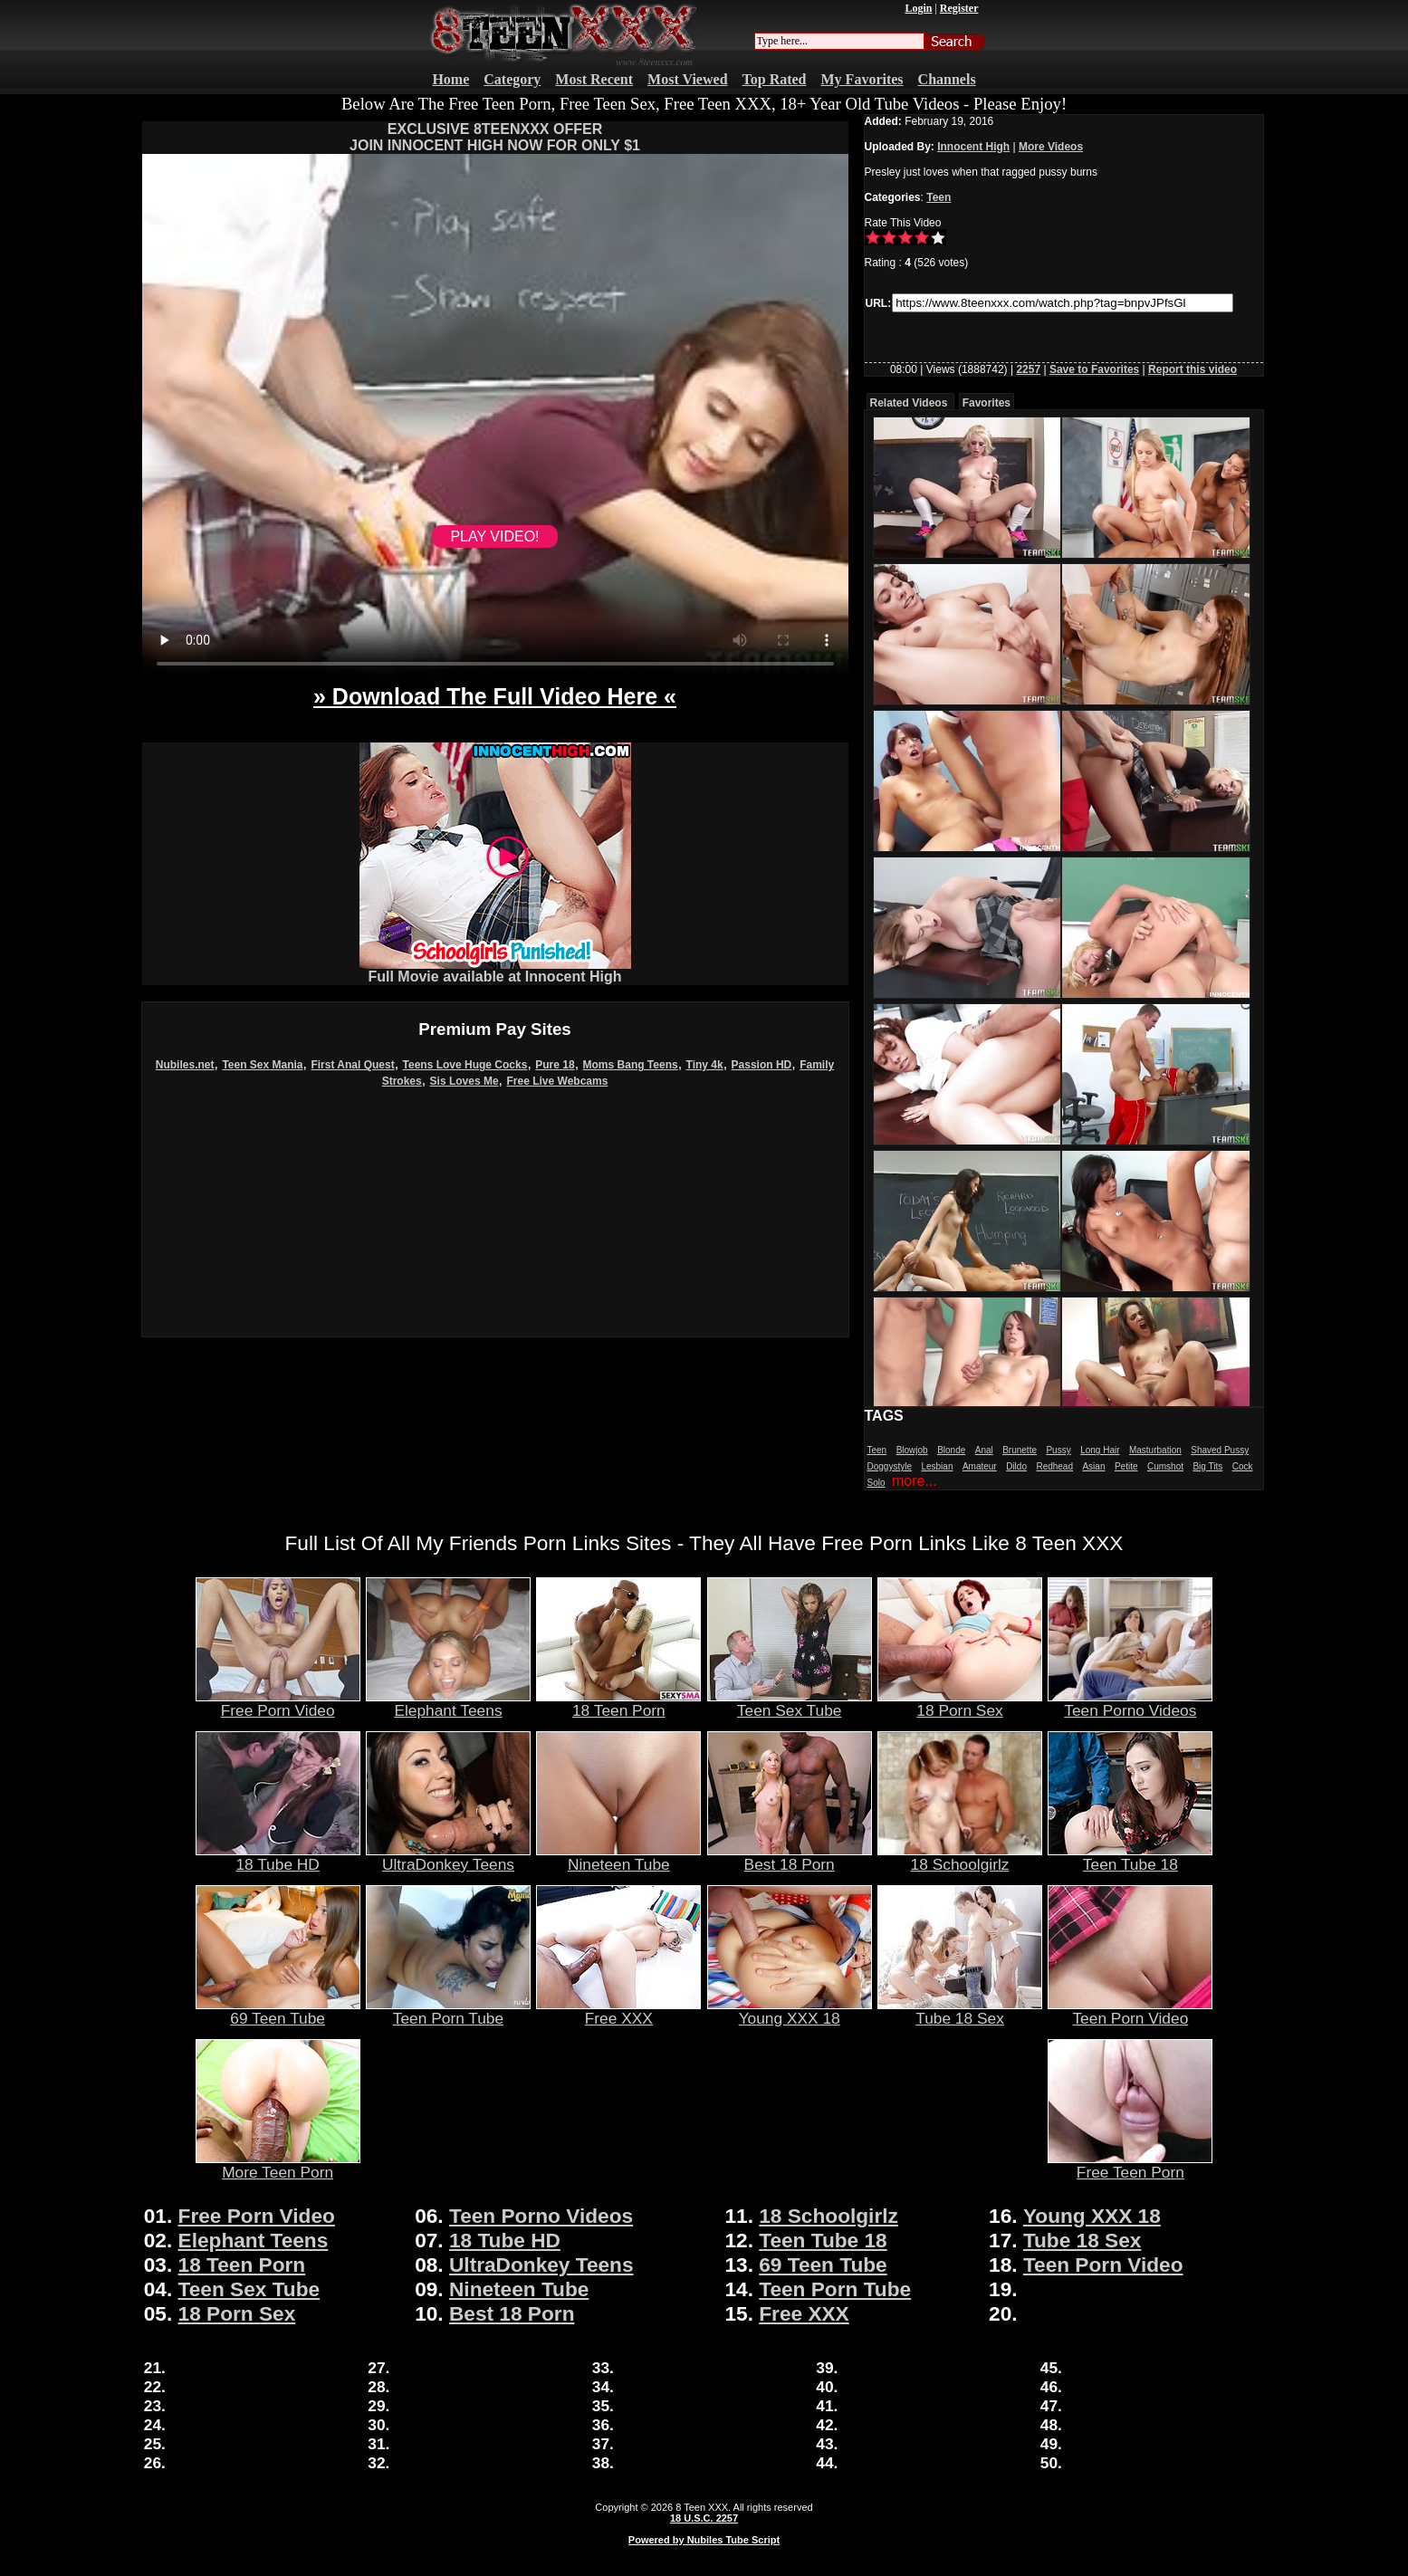 Image resolution: width=1408 pixels, height=2576 pixels. What do you see at coordinates (762, 1064) in the screenshot?
I see `Passion HD` at bounding box center [762, 1064].